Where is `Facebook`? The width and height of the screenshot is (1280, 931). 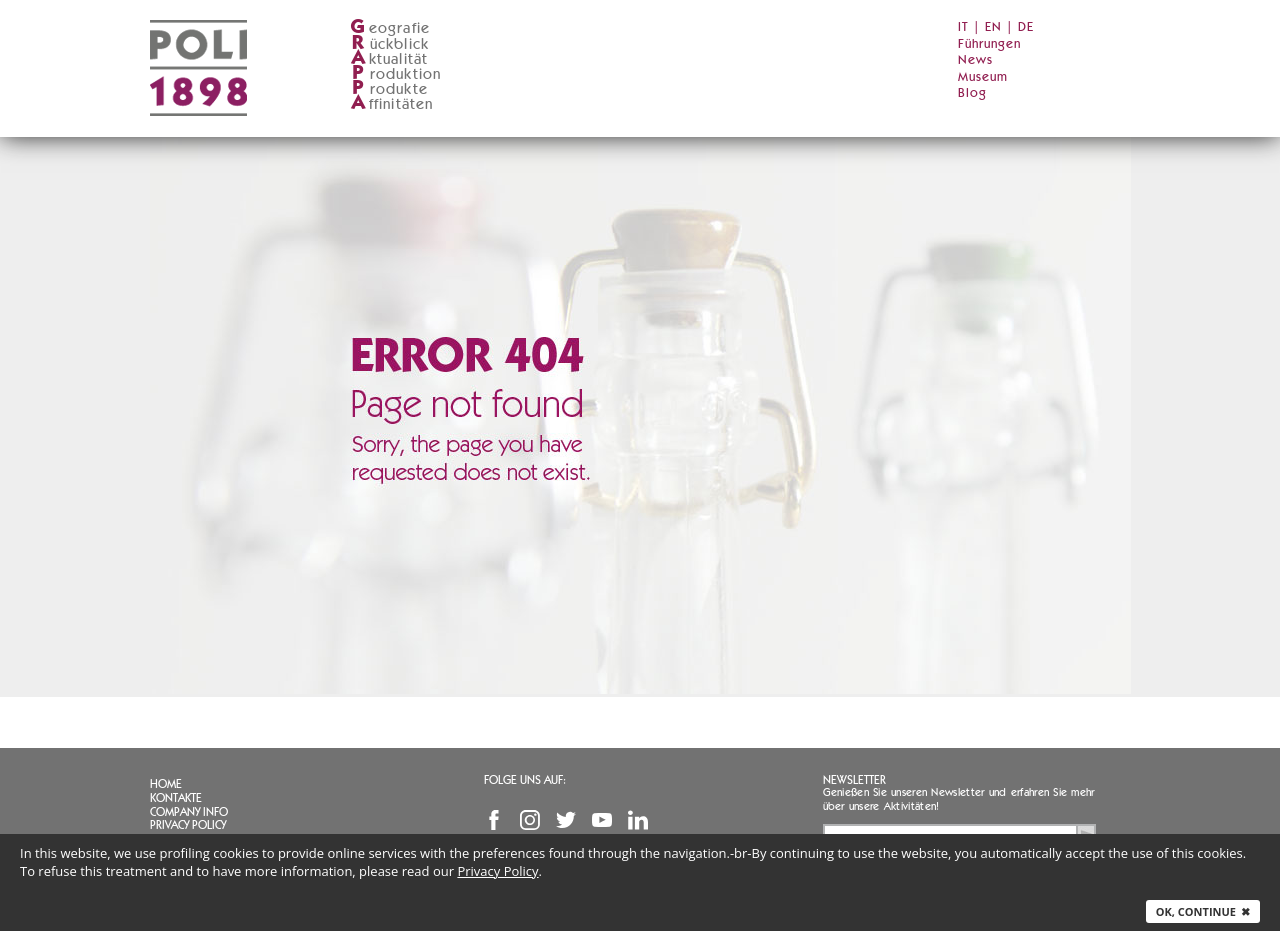
Facebook is located at coordinates (494, 820).